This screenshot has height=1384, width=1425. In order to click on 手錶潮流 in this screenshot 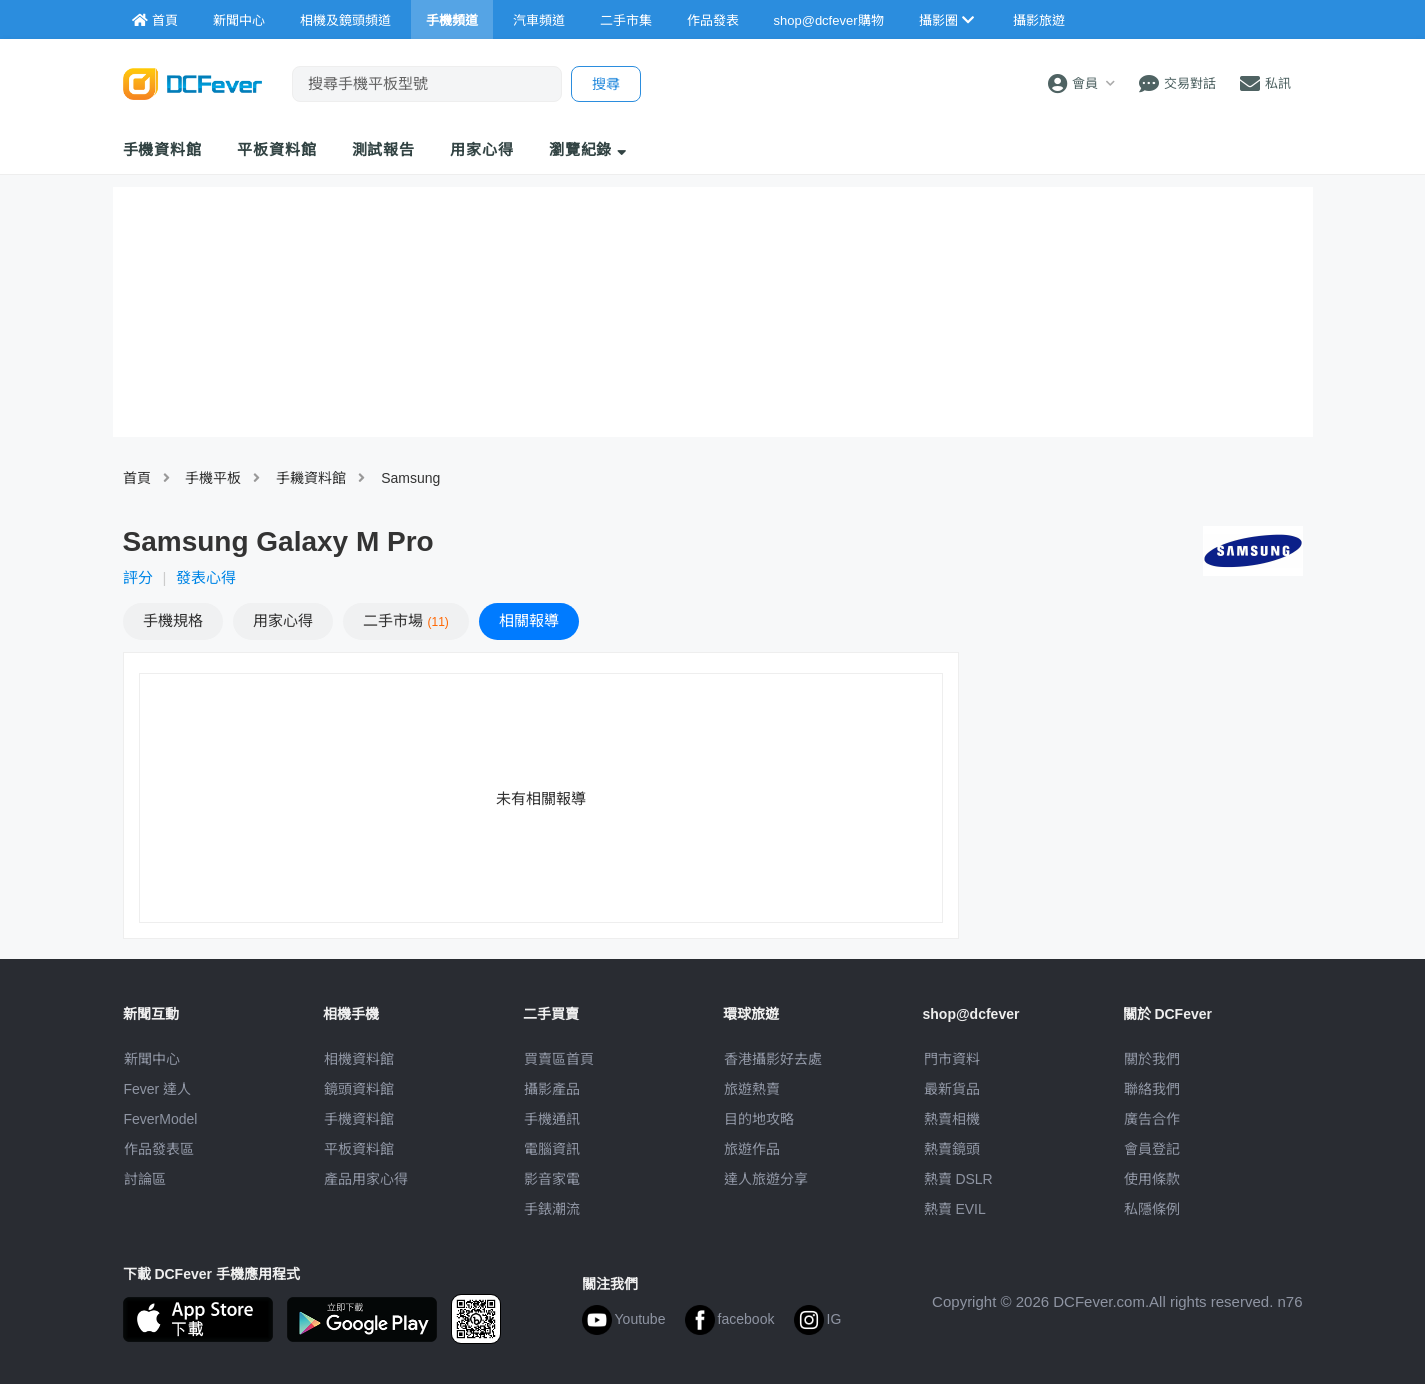, I will do `click(552, 1209)`.